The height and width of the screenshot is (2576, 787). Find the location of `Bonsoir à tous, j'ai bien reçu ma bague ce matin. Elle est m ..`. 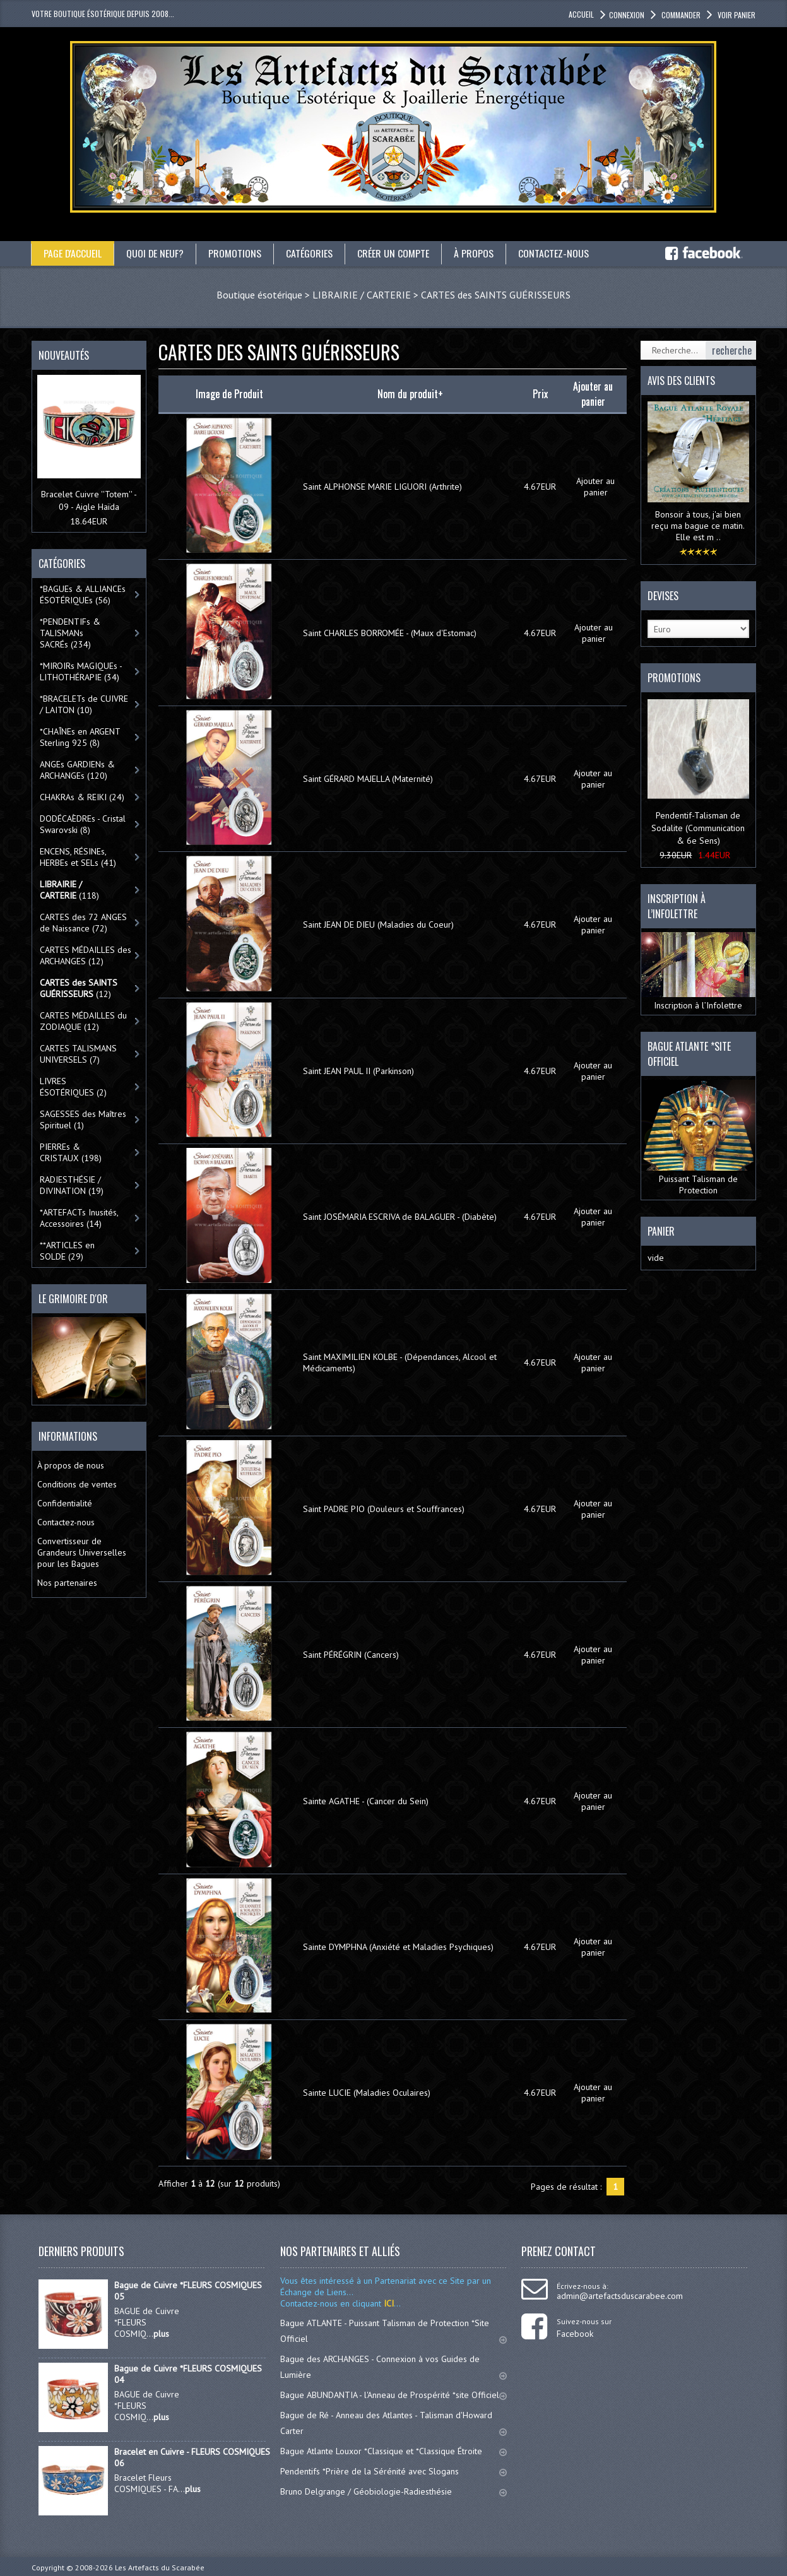

Bonsoir à tous, j'ai bien reçu ma bague ce matin. Elle est m .. is located at coordinates (698, 526).